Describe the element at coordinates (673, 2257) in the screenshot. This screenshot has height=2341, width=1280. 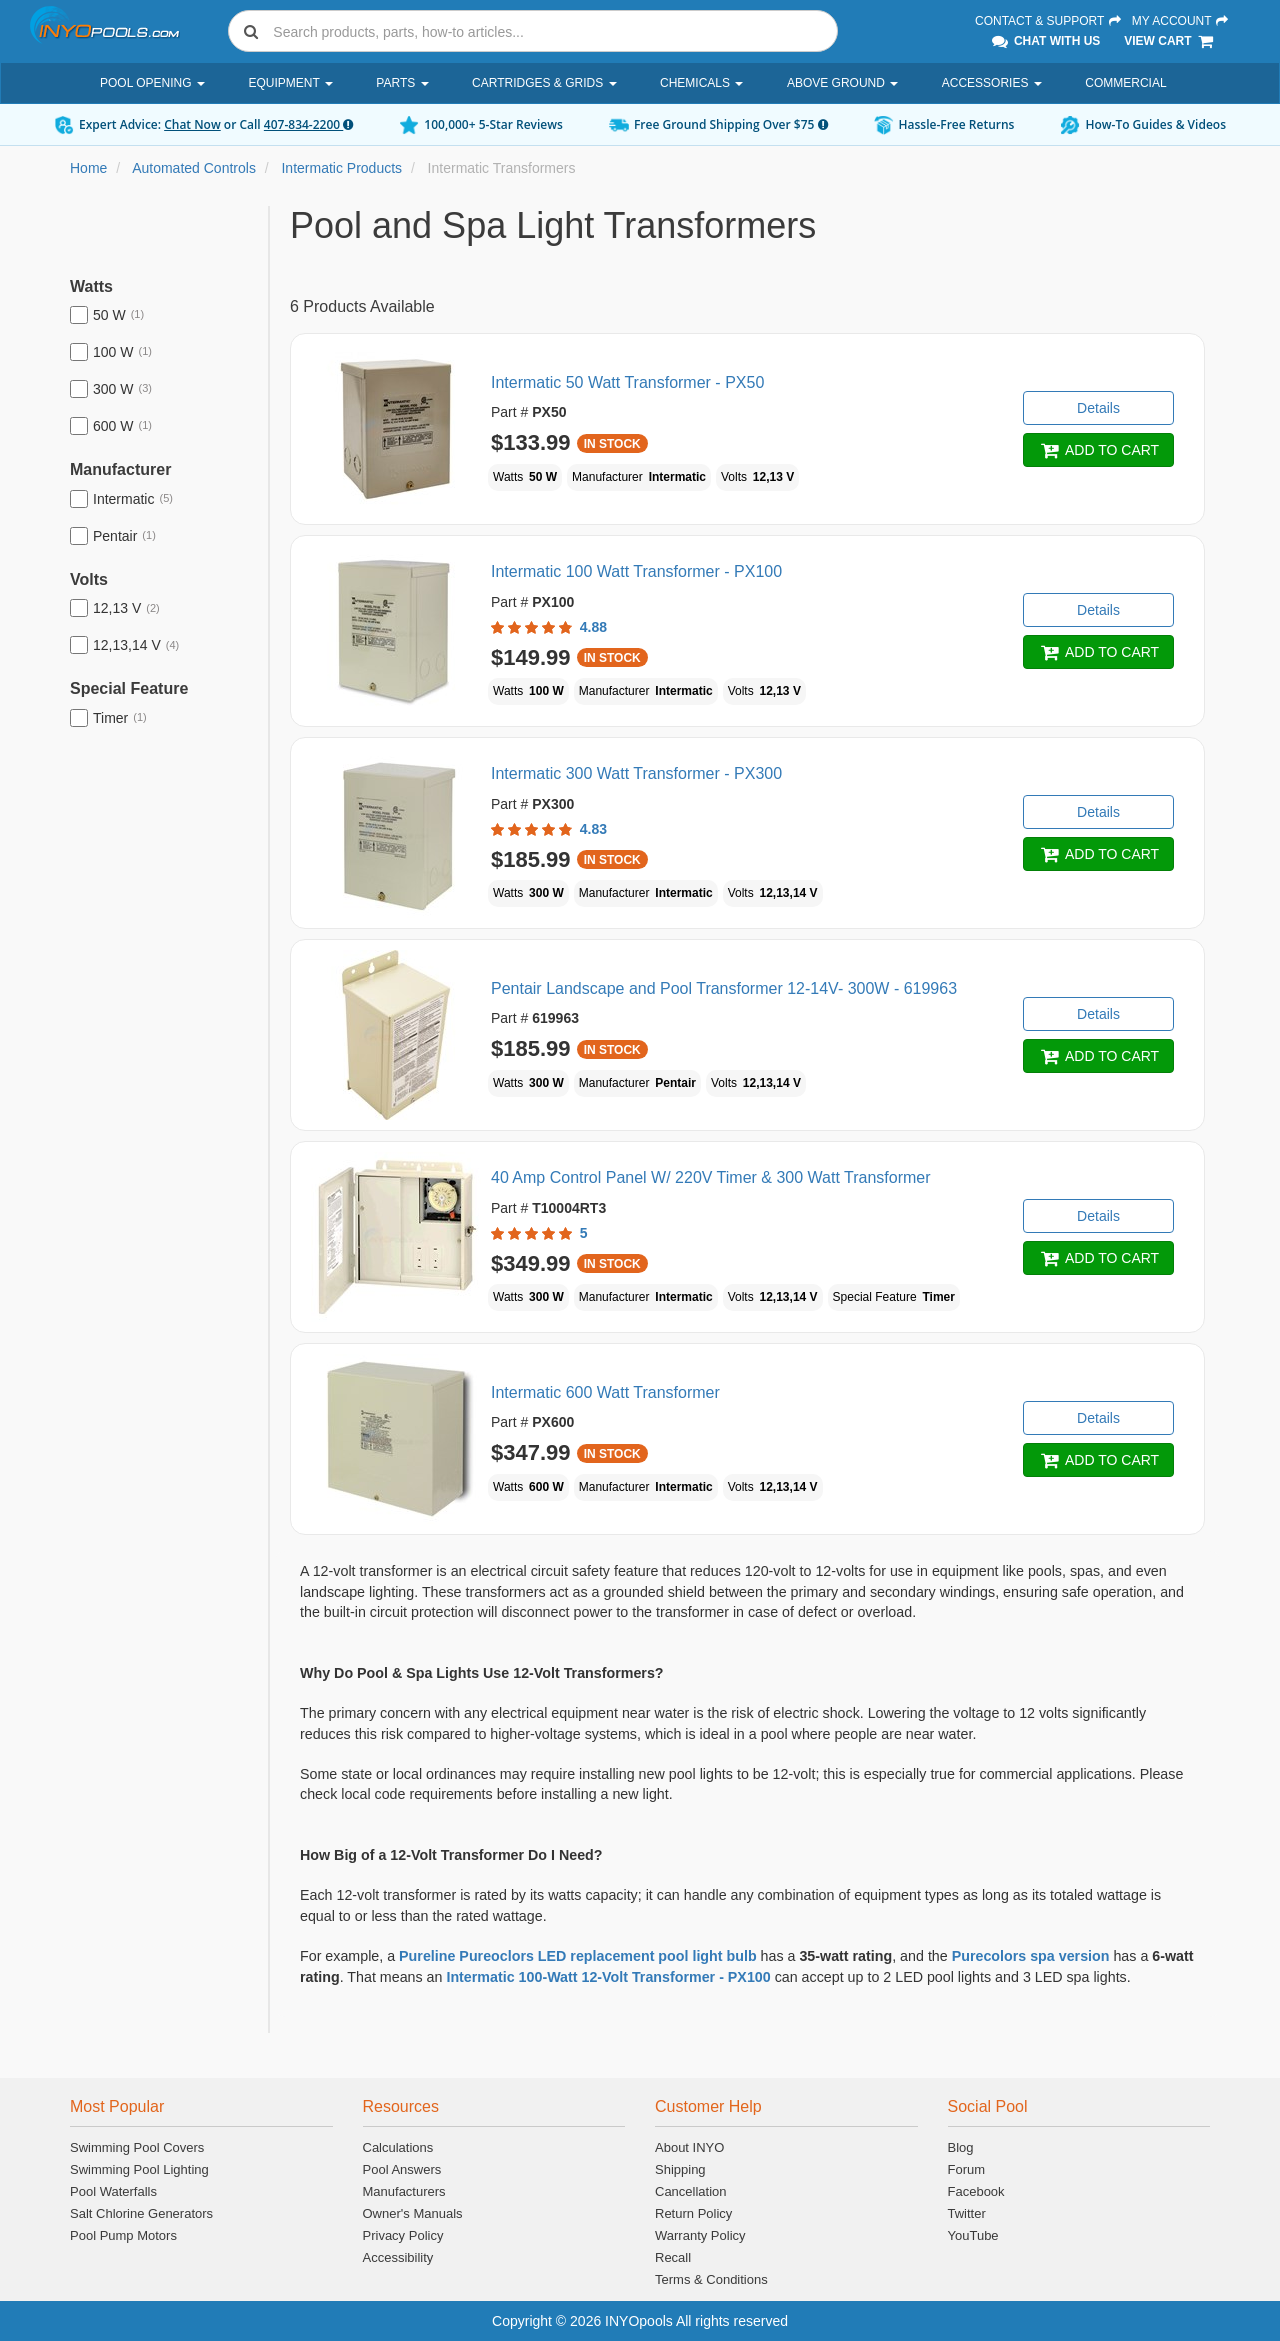
I see `Recall` at that location.